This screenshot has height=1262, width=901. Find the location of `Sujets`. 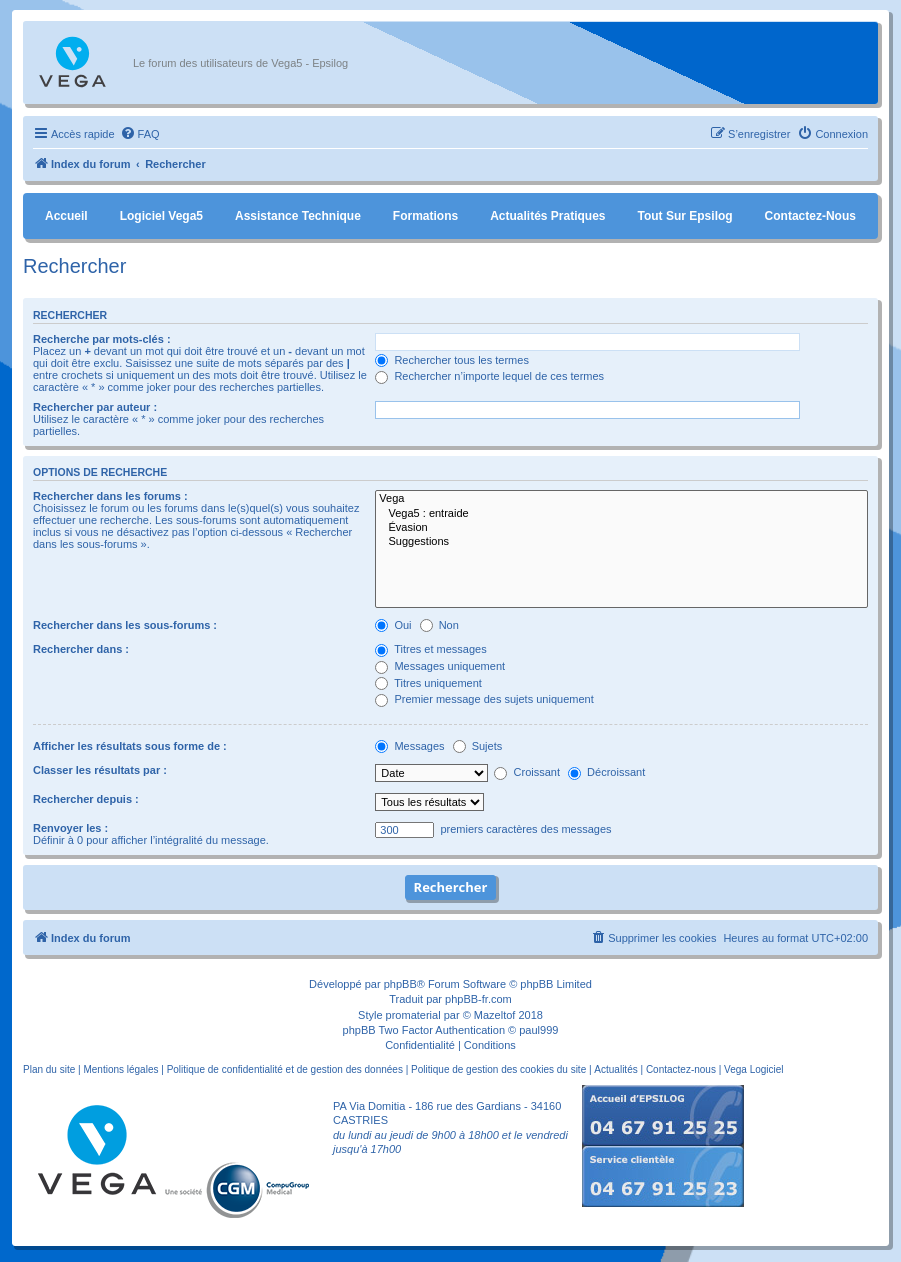

Sujets is located at coordinates (478, 746).